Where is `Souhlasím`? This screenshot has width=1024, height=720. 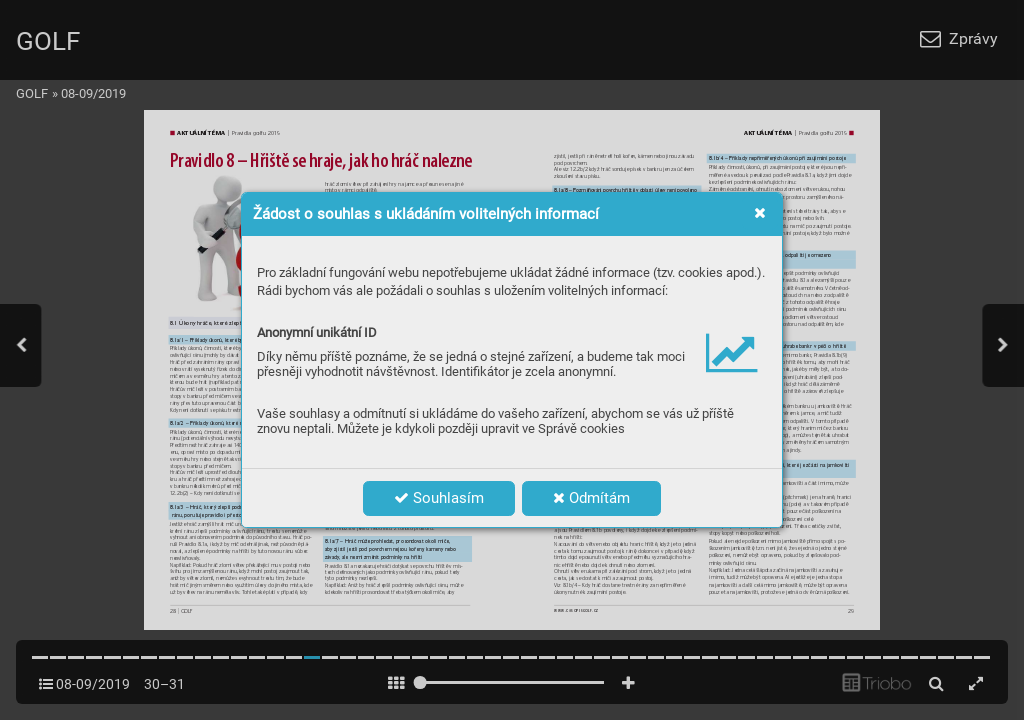 Souhlasím is located at coordinates (439, 498).